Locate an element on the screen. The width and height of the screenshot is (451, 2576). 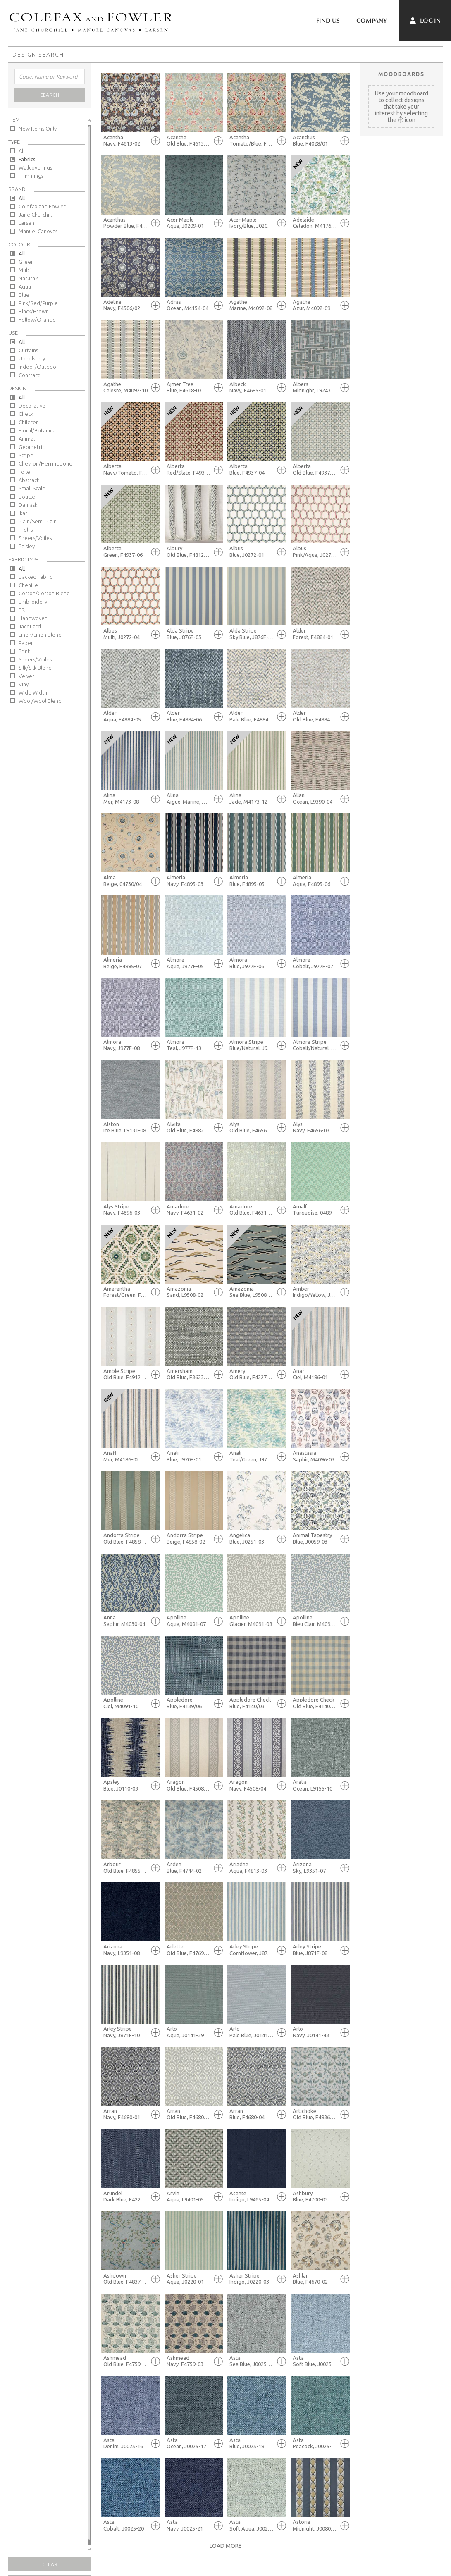
Arbour is located at coordinates (125, 1867).